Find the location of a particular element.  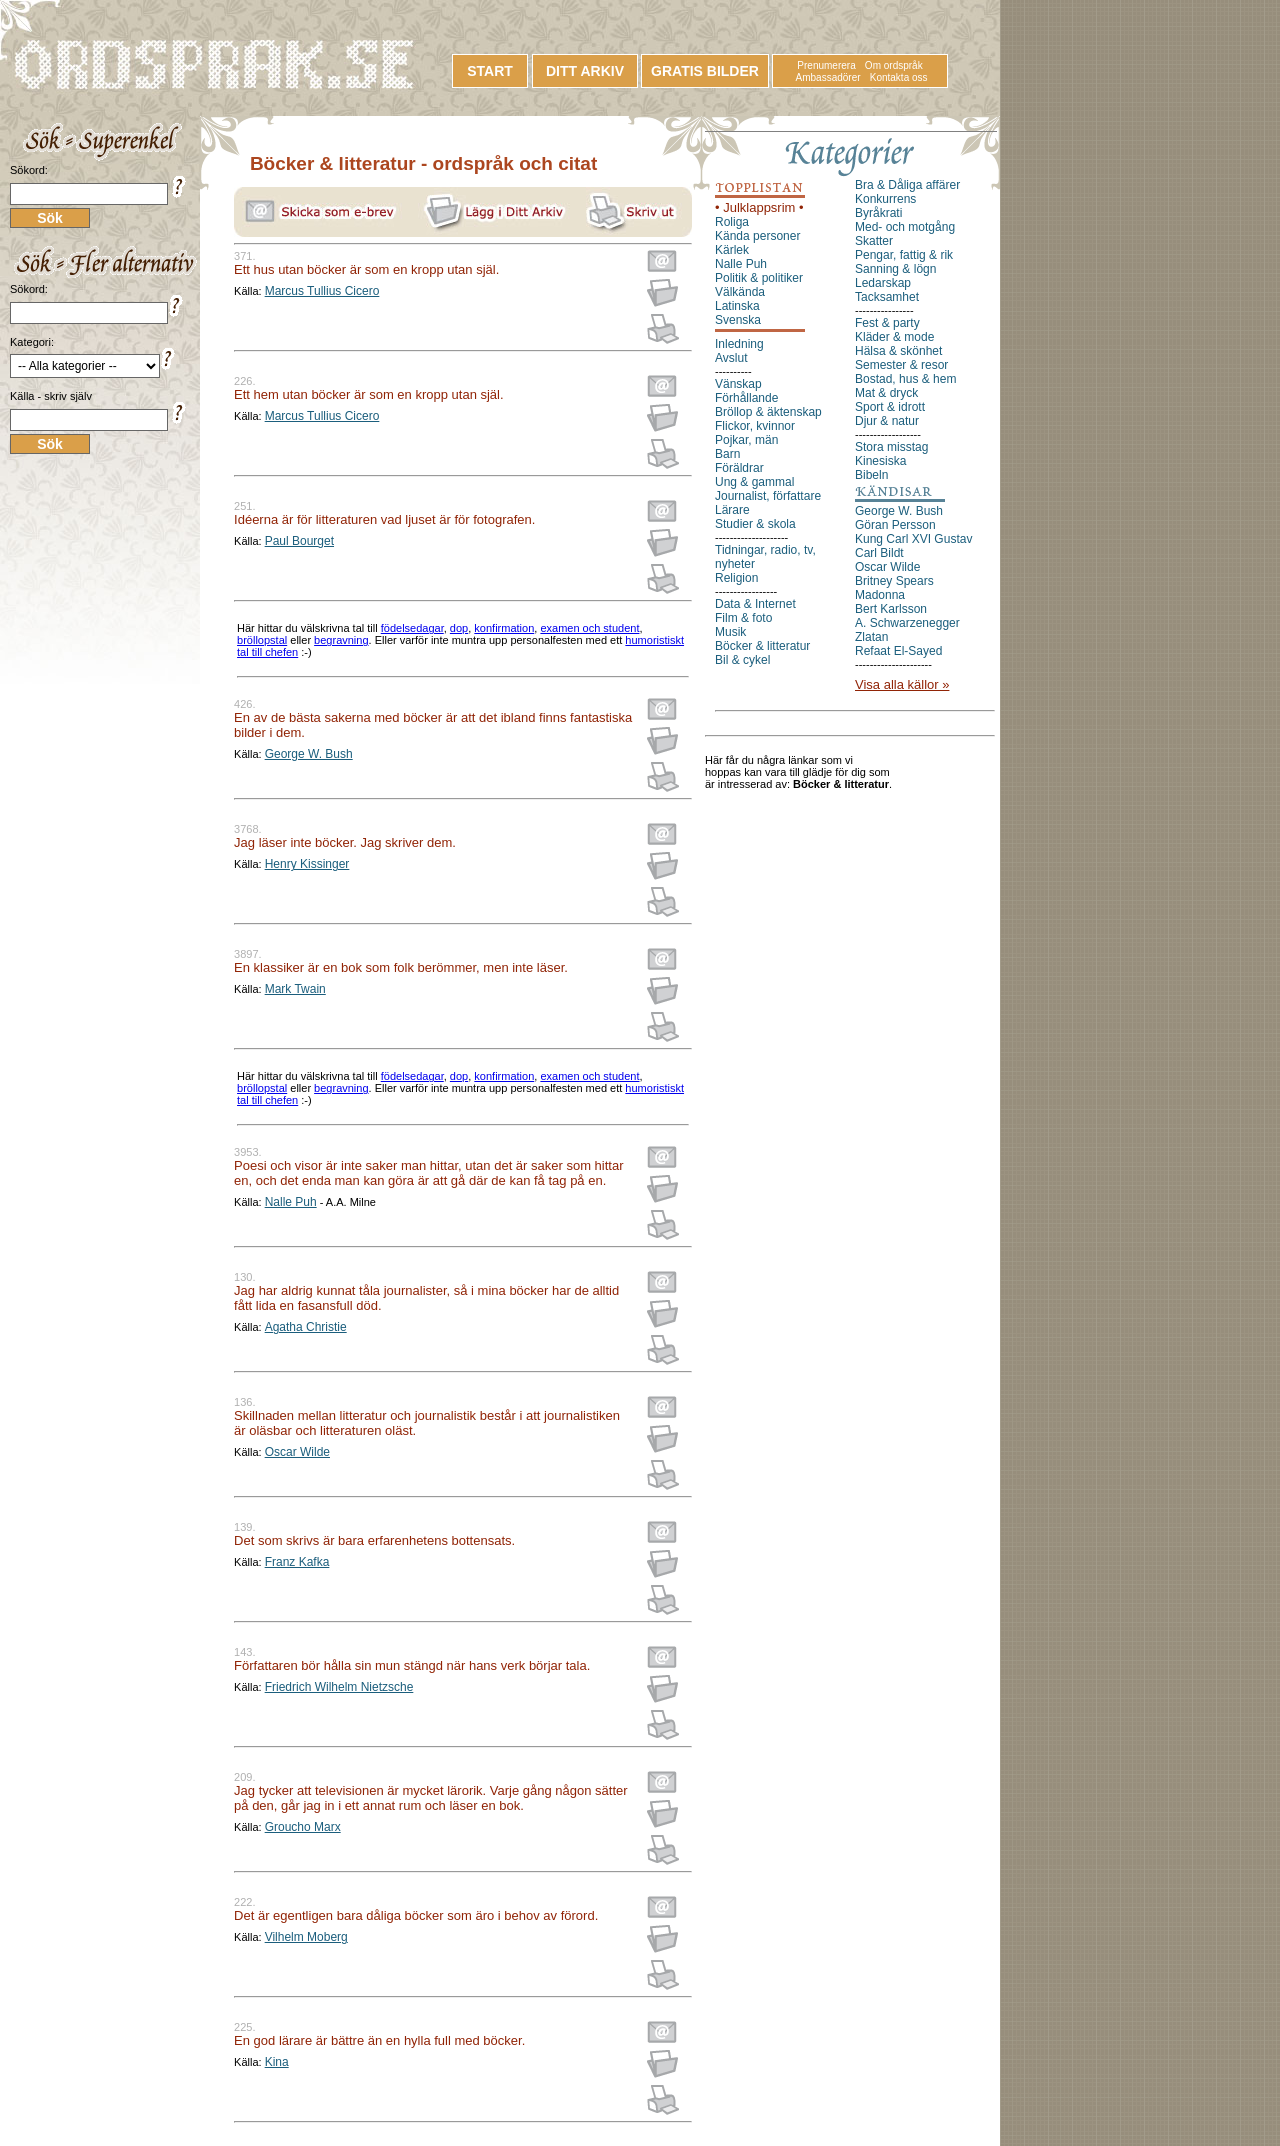

Mat & dryck is located at coordinates (886, 393).